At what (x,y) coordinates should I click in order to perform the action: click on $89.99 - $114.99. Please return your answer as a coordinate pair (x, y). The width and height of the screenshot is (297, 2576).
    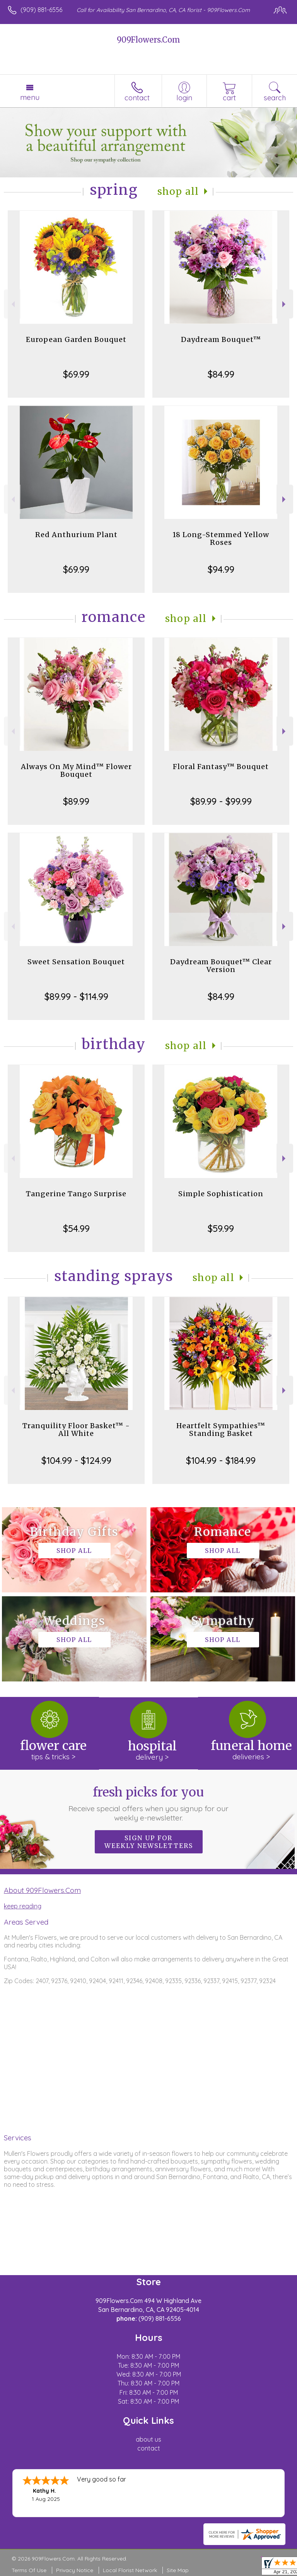
    Looking at the image, I should click on (76, 996).